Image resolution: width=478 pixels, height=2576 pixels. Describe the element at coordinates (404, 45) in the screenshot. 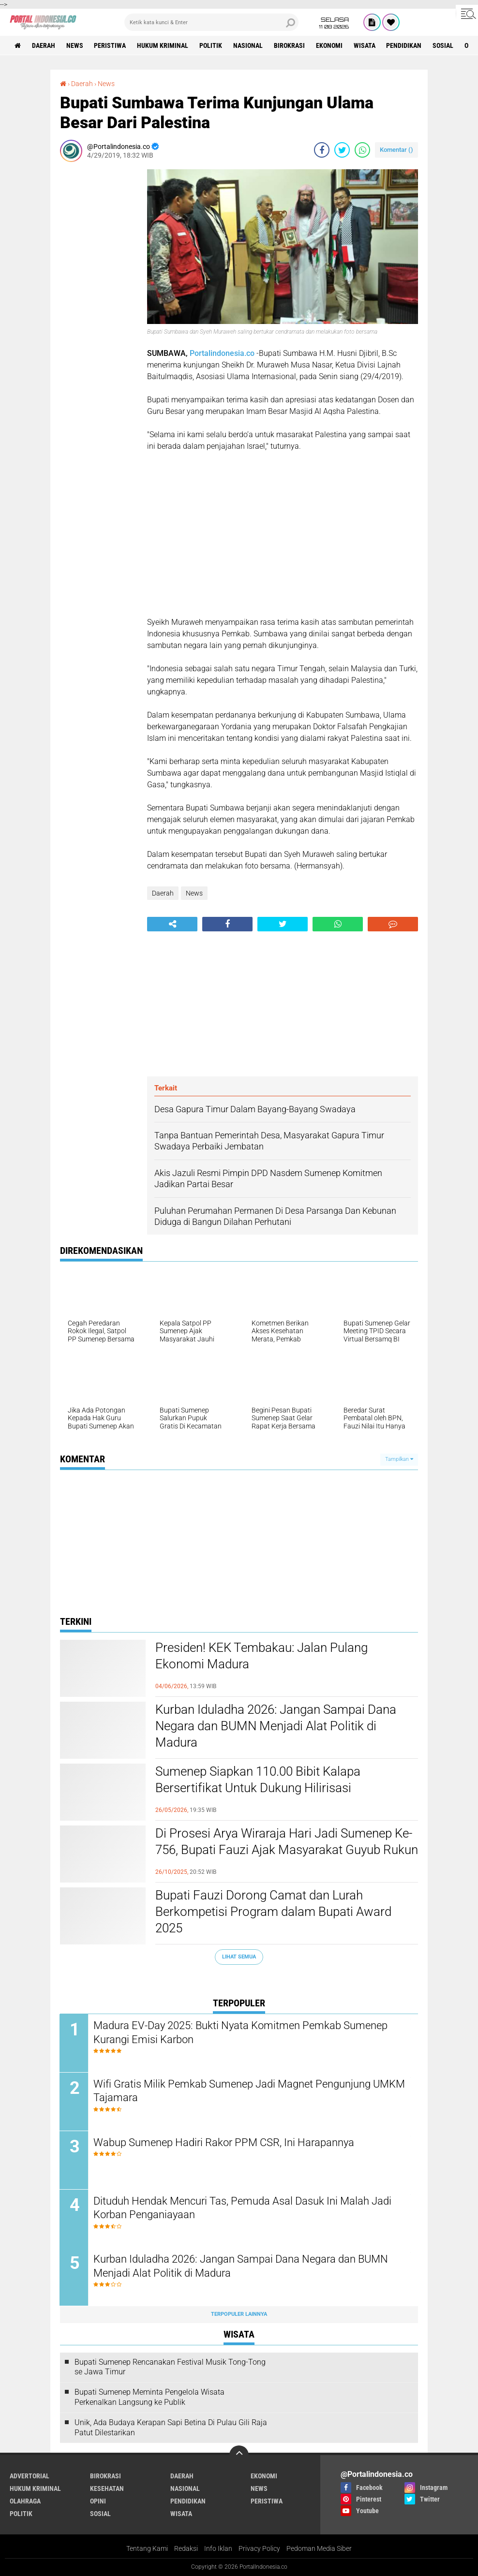

I see `Pendidikan` at that location.